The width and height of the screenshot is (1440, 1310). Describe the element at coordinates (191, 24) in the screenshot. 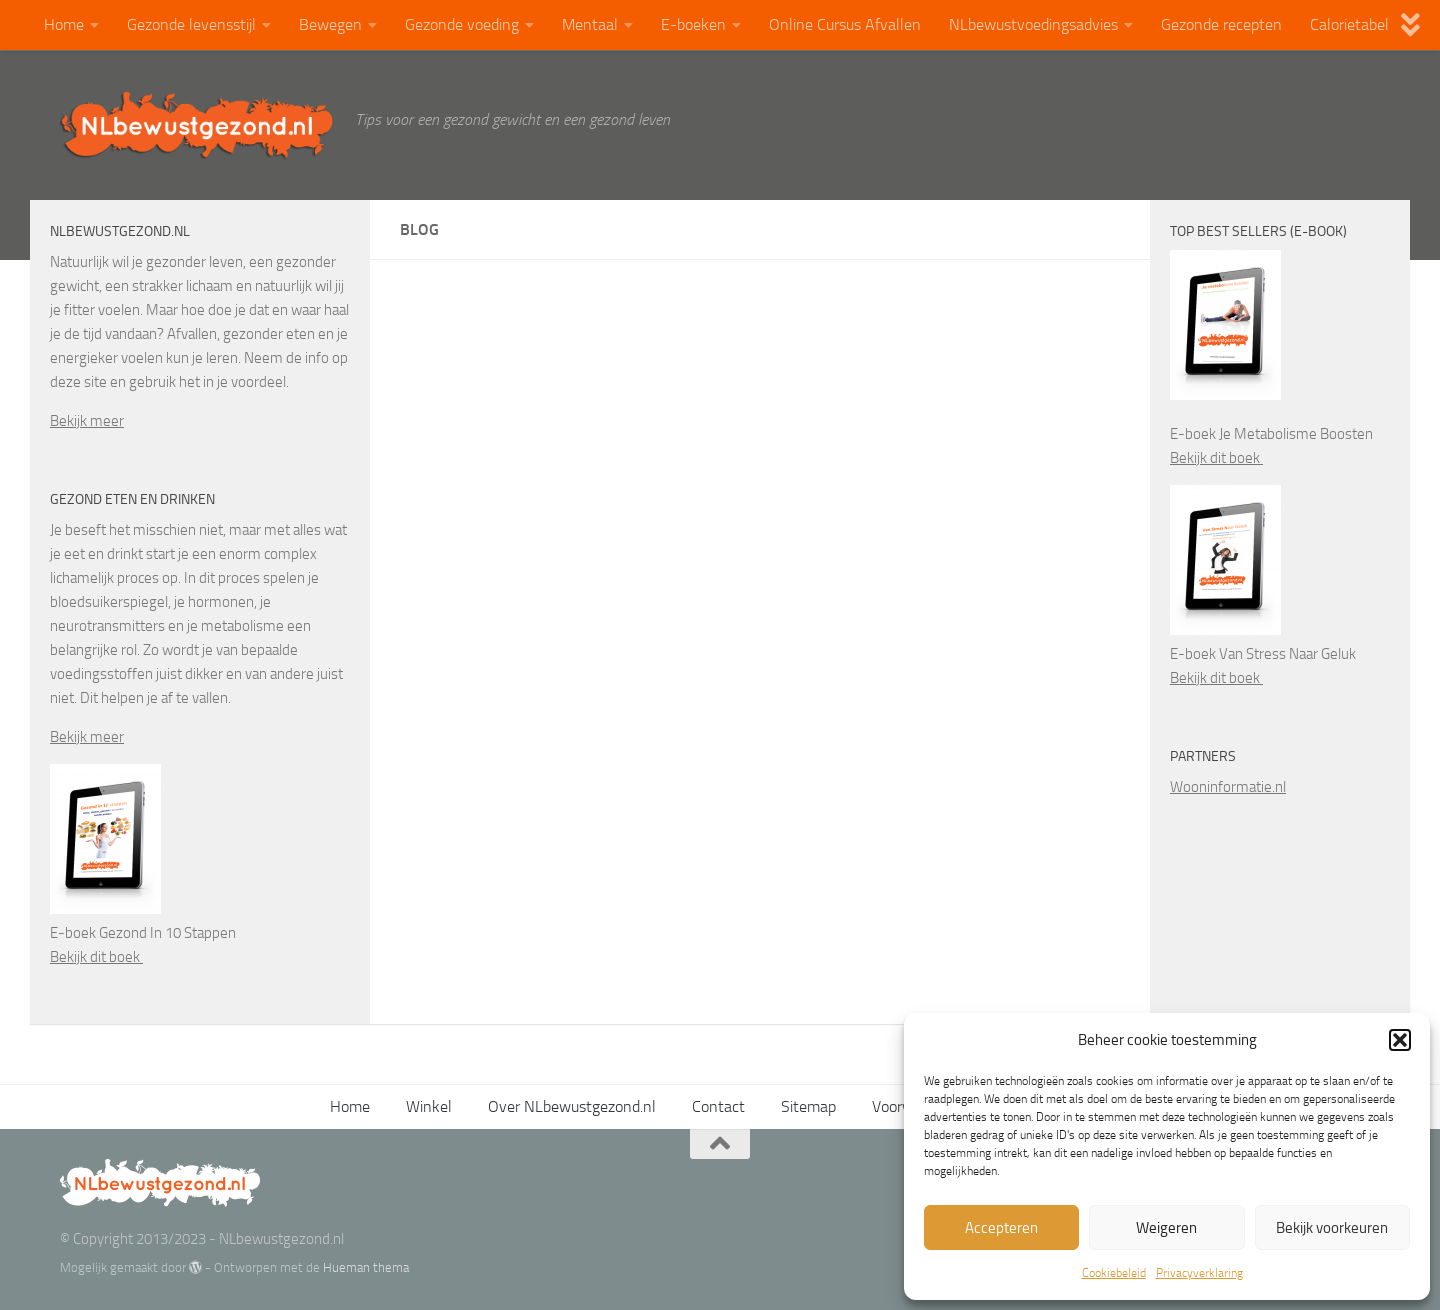

I see `Gezonde levensstijl` at that location.